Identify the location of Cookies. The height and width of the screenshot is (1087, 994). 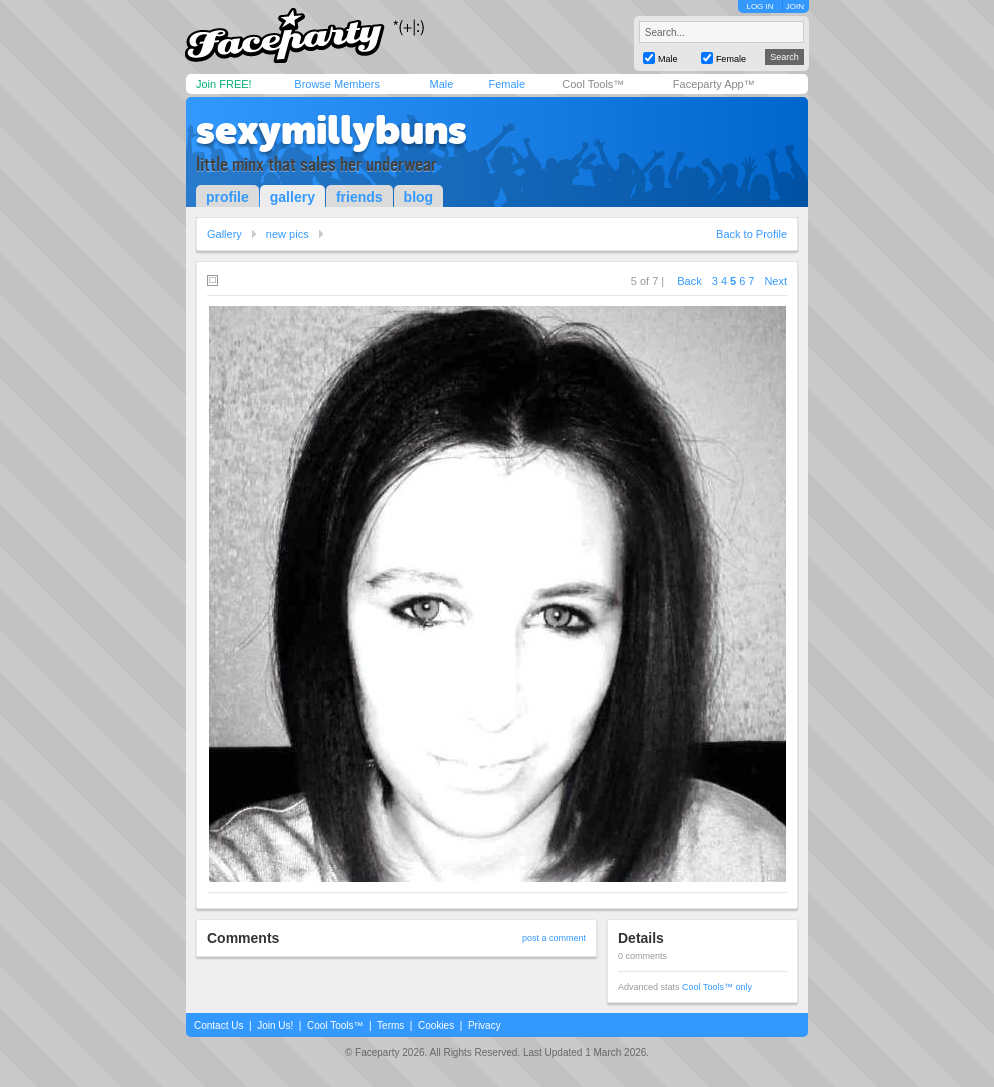
(436, 1025).